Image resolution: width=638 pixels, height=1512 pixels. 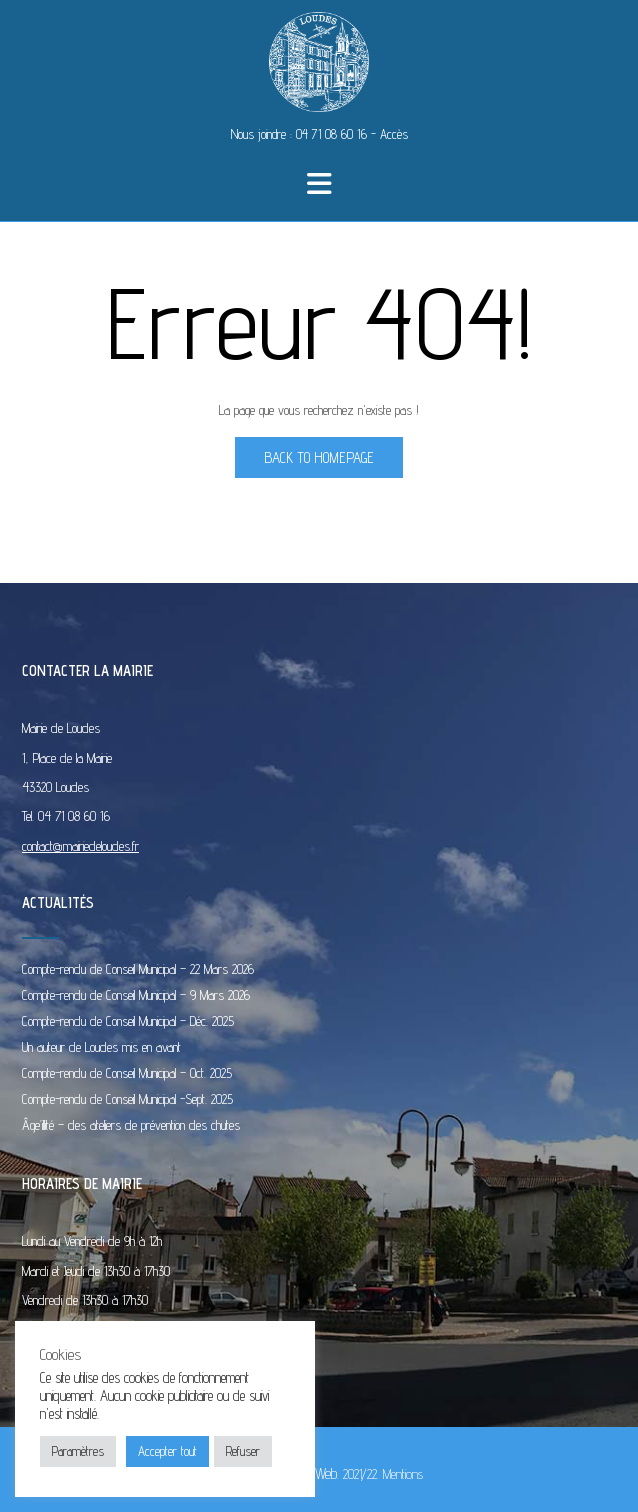 I want to click on contact@mairiedeloudes.fr, so click(x=80, y=846).